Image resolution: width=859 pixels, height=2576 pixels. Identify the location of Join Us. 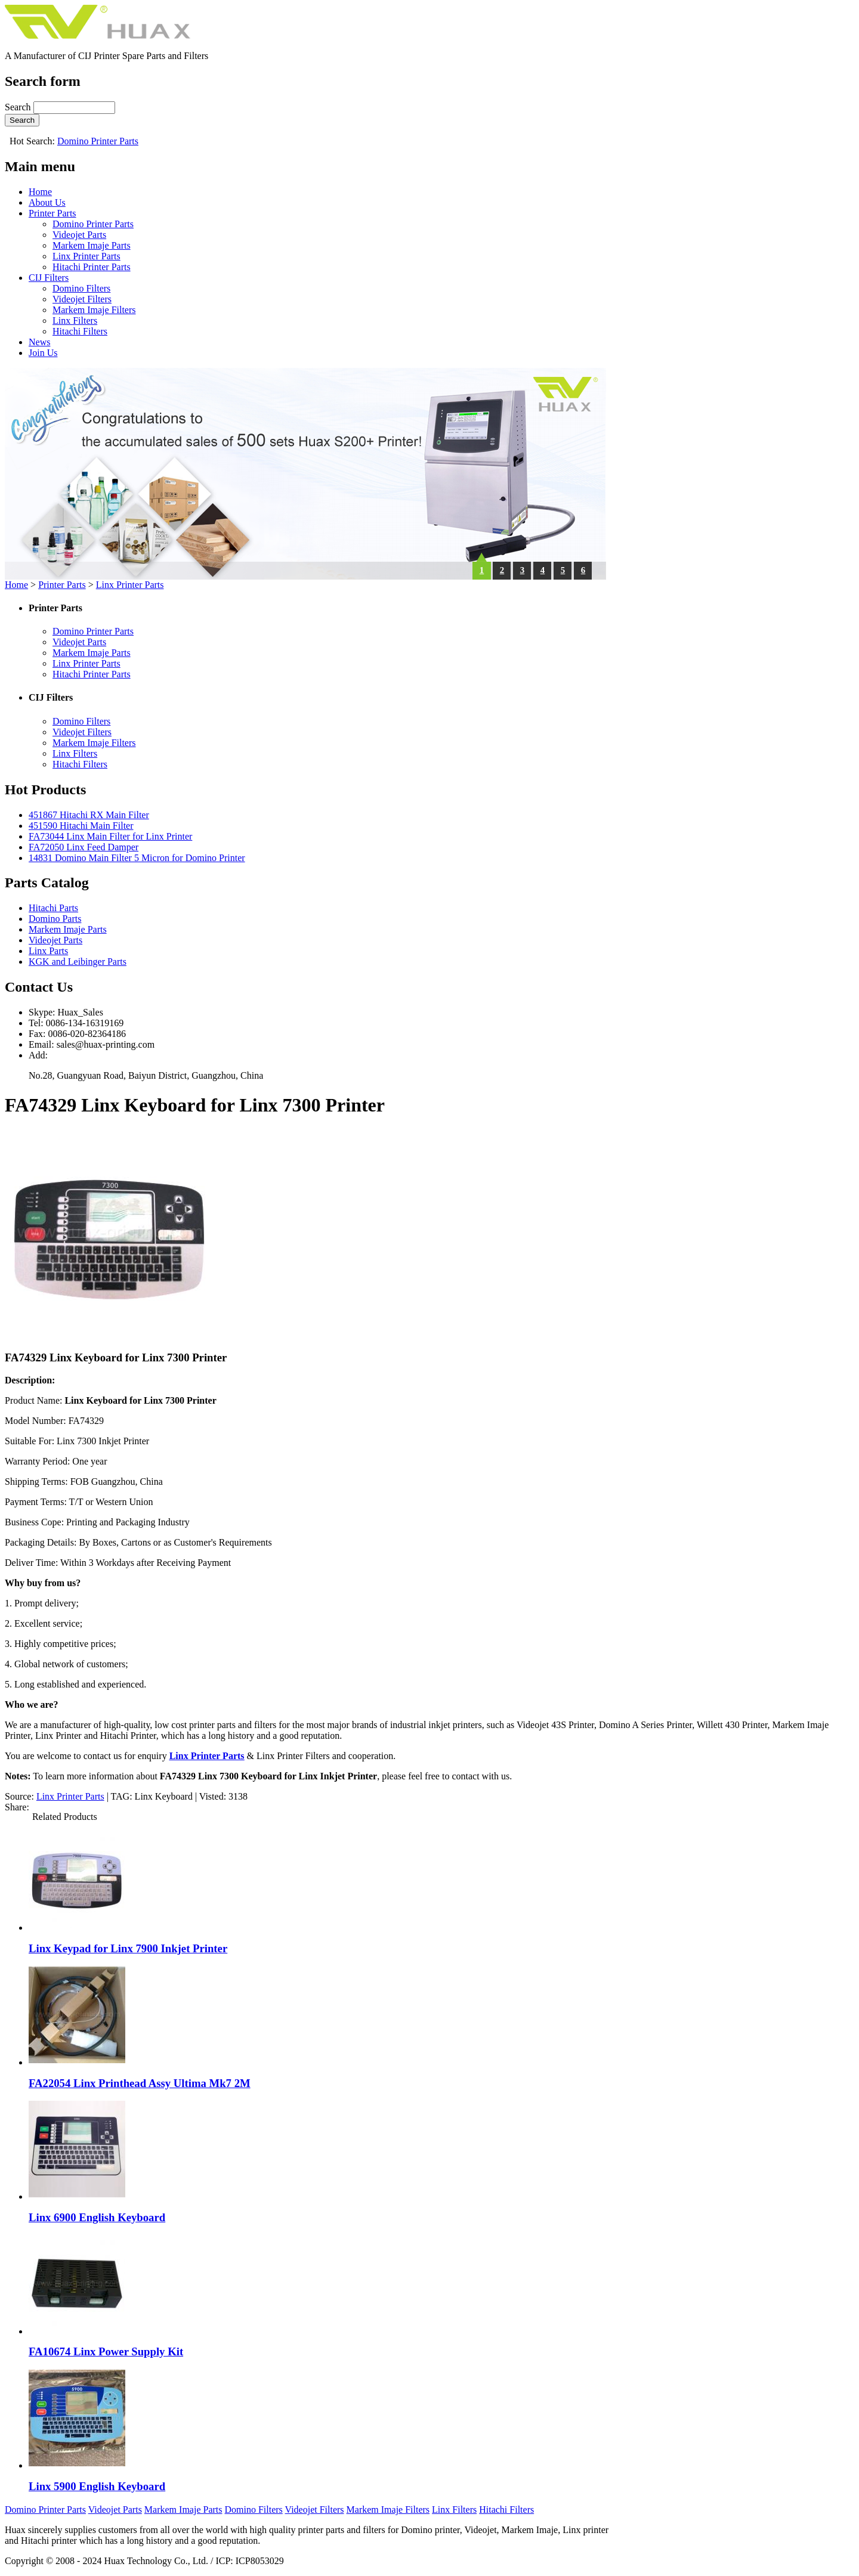
(43, 353).